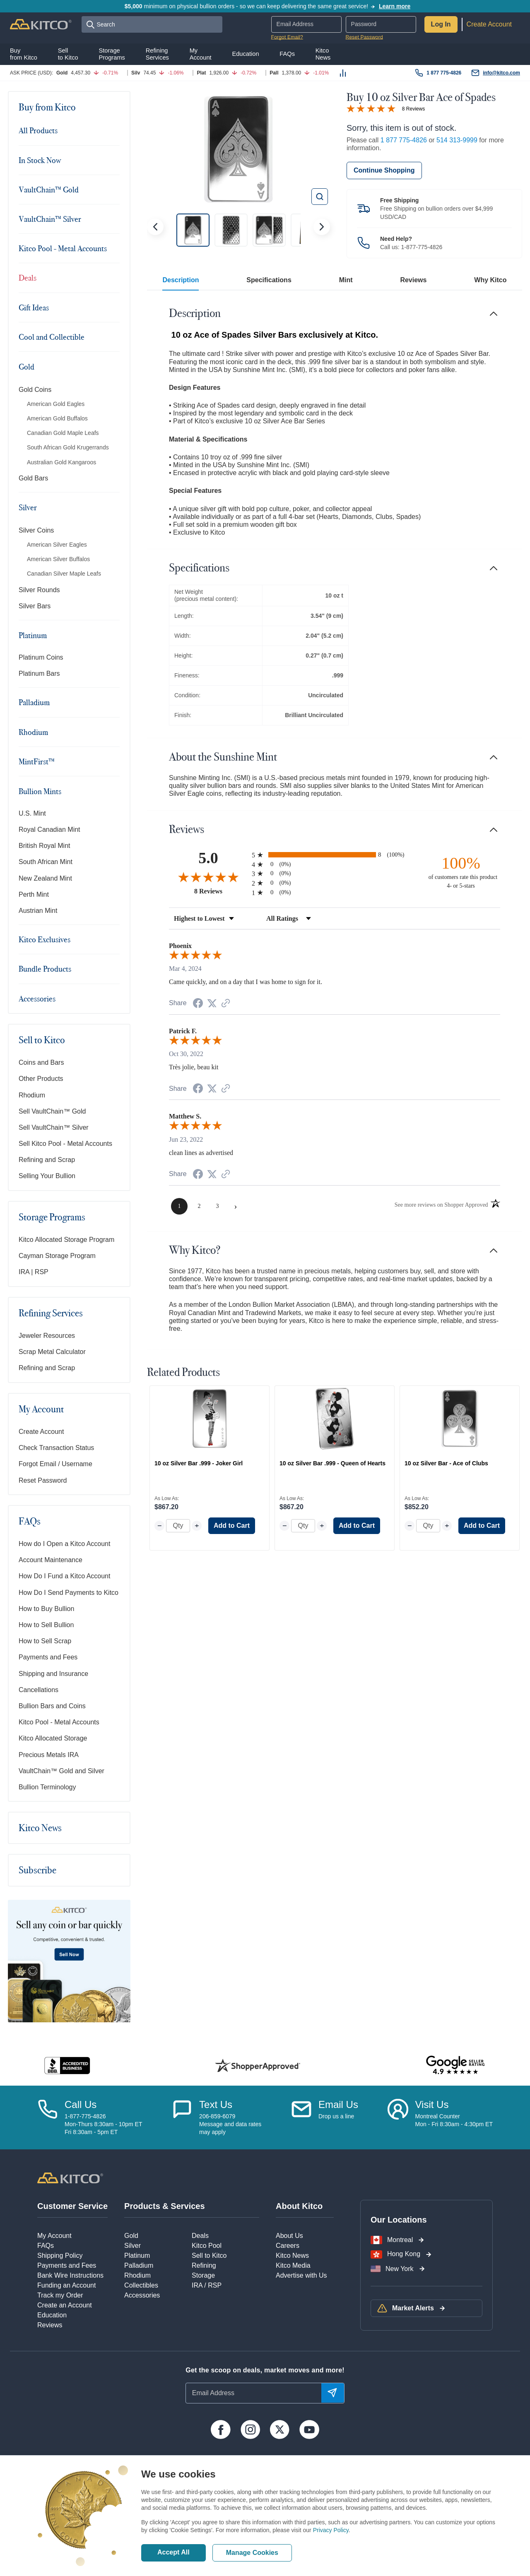 The image size is (530, 2576). What do you see at coordinates (41, 1078) in the screenshot?
I see `Other Products` at bounding box center [41, 1078].